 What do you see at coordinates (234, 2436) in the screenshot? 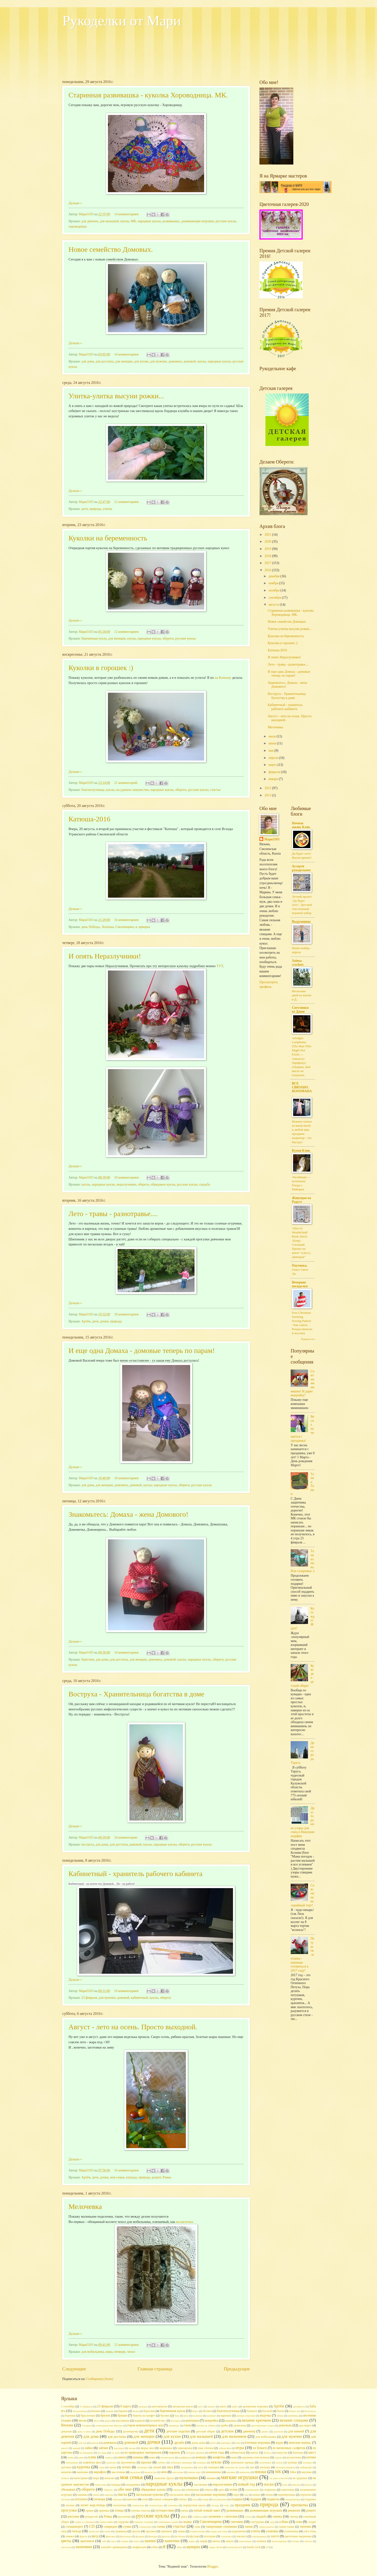
I see `для мальчиков` at bounding box center [234, 2436].